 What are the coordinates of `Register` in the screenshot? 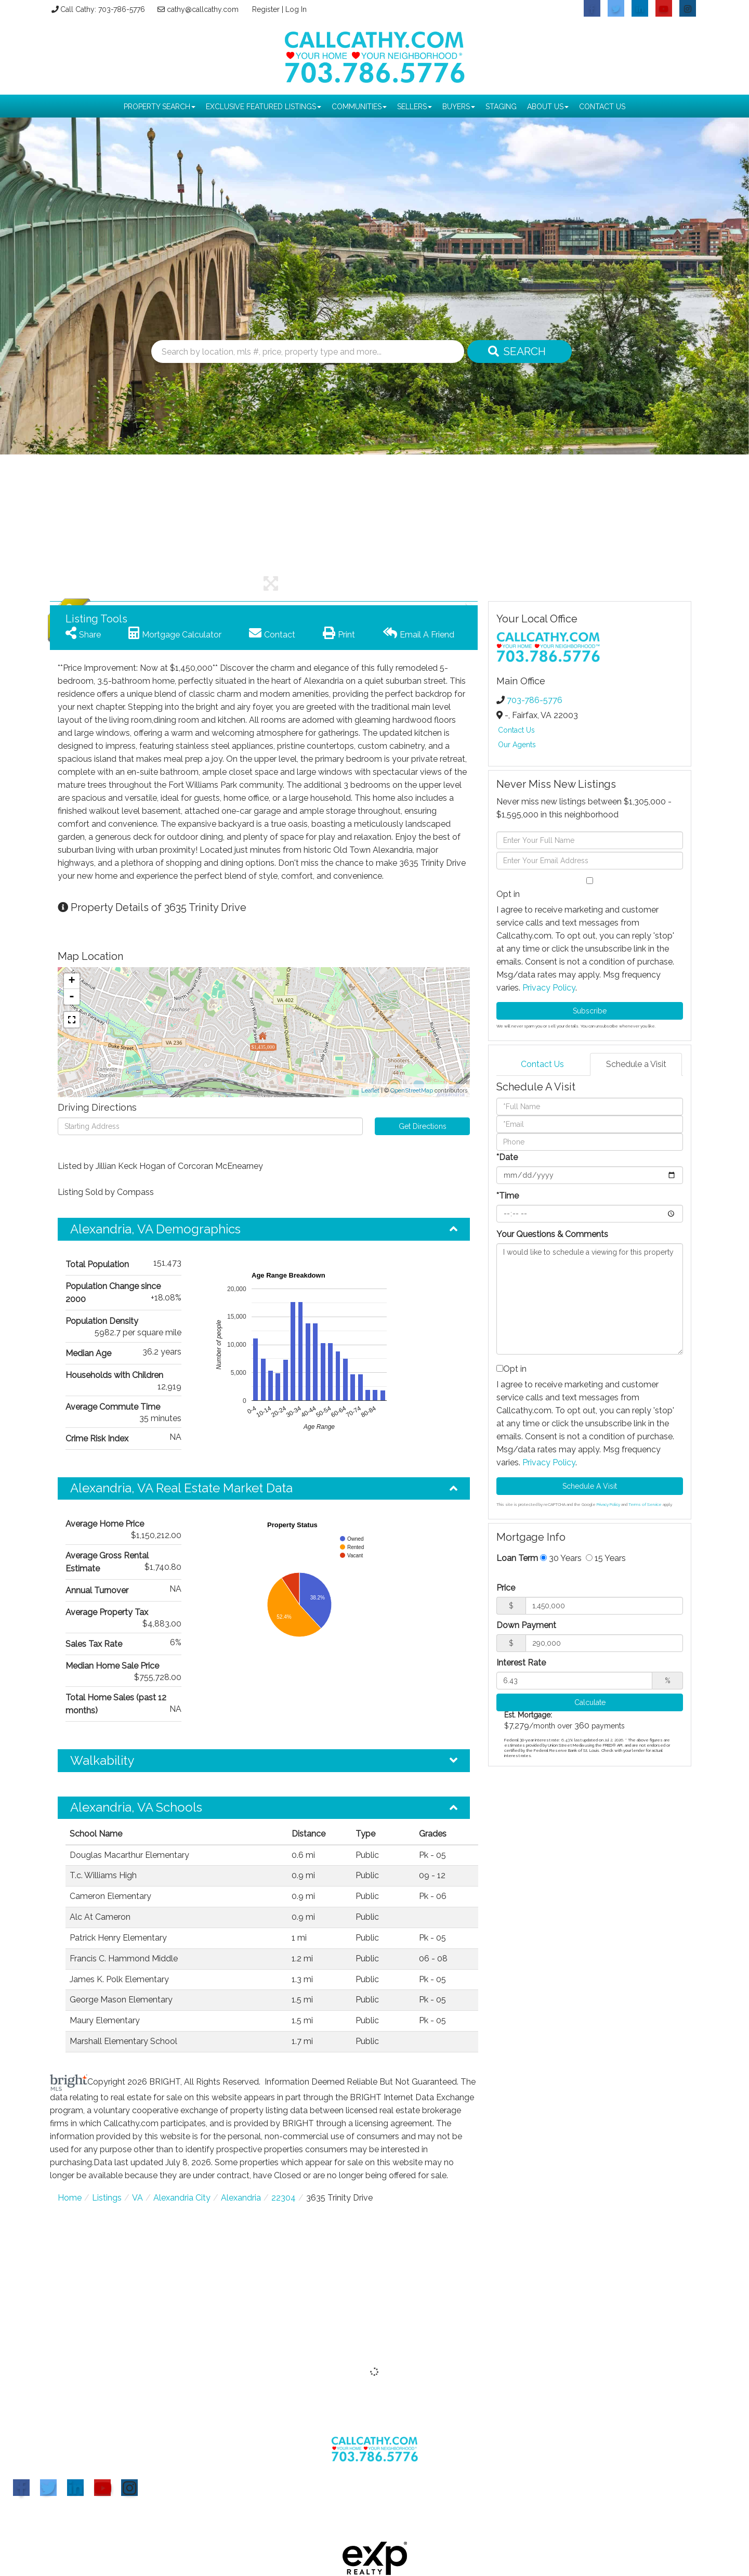 It's located at (266, 9).